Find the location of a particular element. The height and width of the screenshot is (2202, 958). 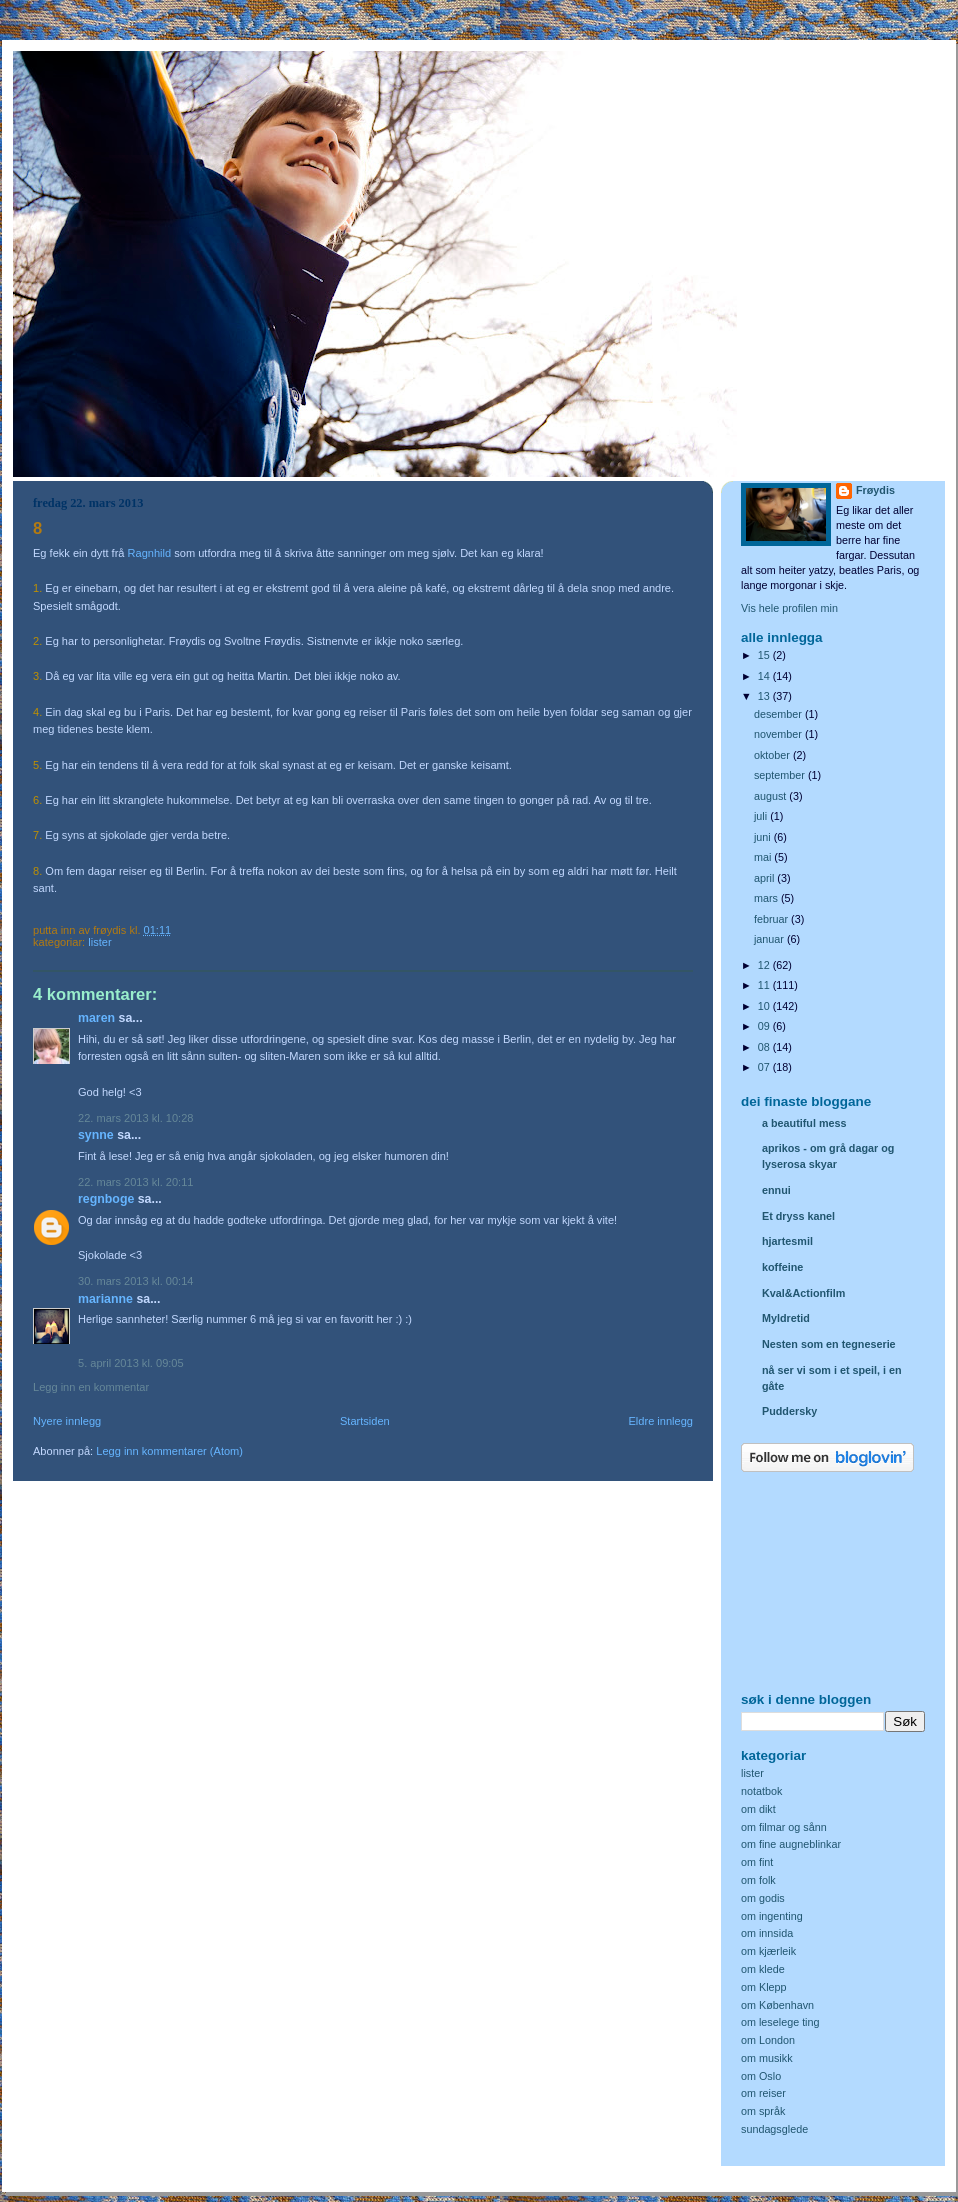

30. mars 2013 kl. 00:14 is located at coordinates (135, 1281).